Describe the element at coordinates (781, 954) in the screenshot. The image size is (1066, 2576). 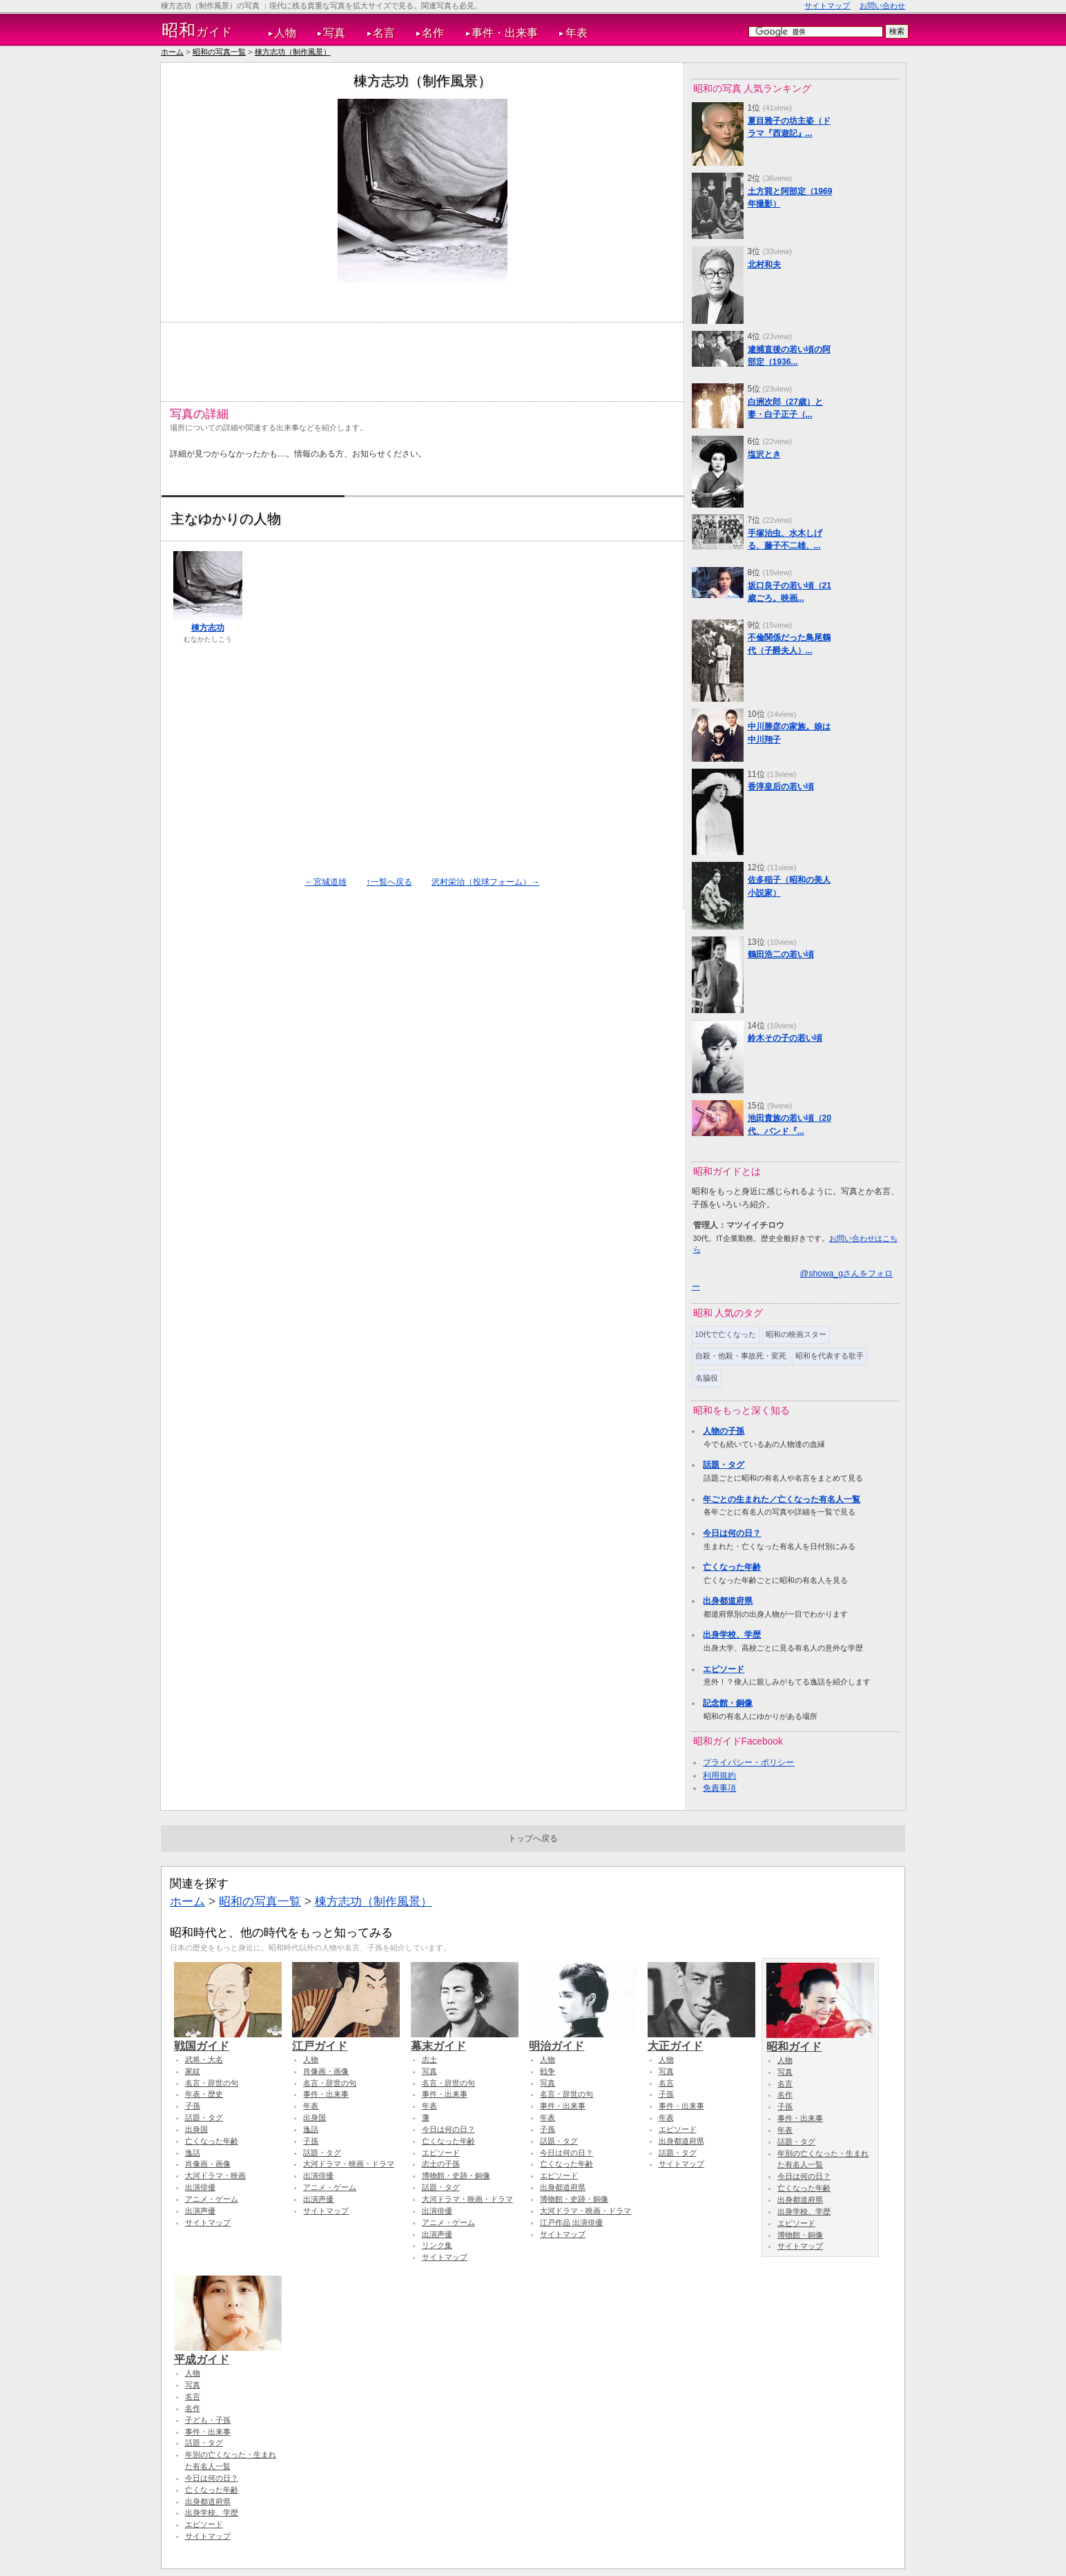
I see `鶴田浩二の若い頃` at that location.